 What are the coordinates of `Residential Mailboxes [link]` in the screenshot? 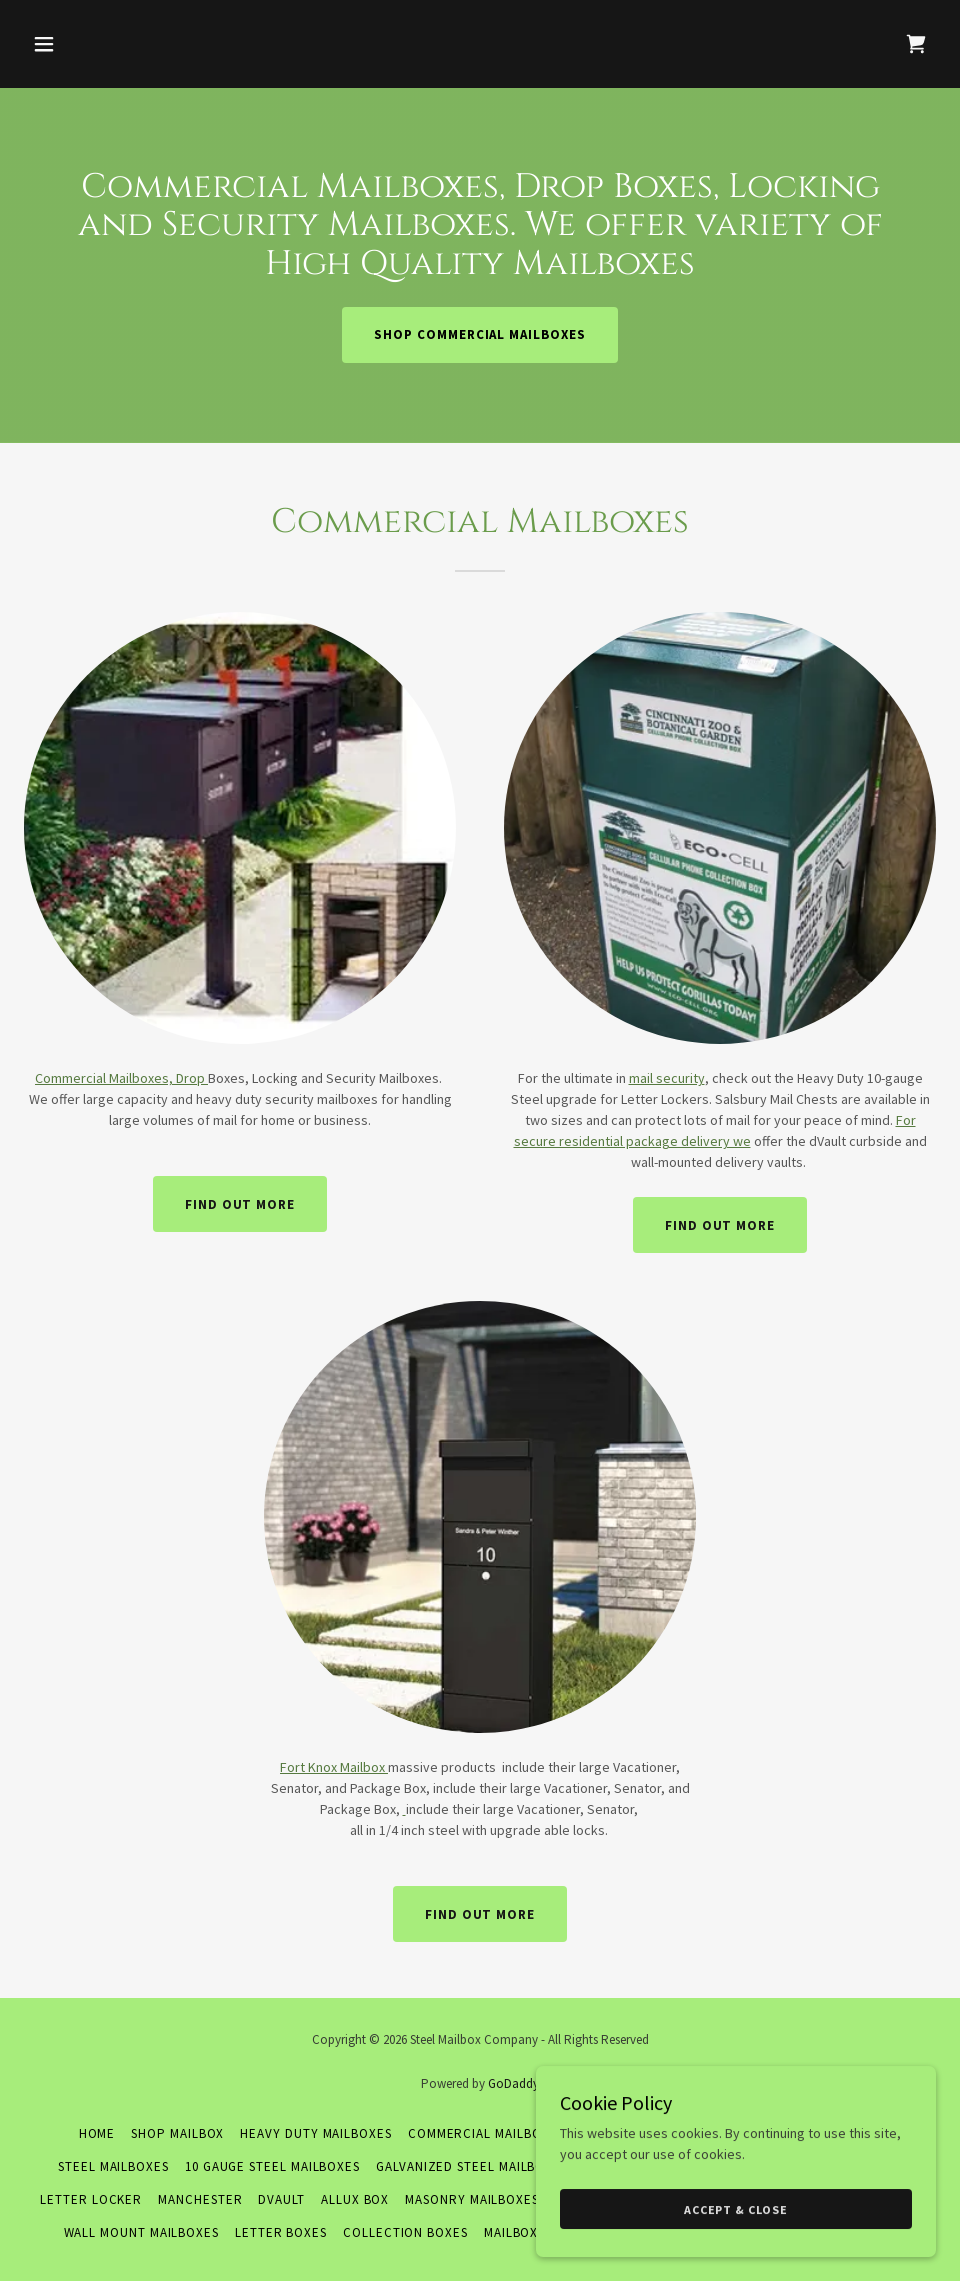 It's located at (656, 2133).